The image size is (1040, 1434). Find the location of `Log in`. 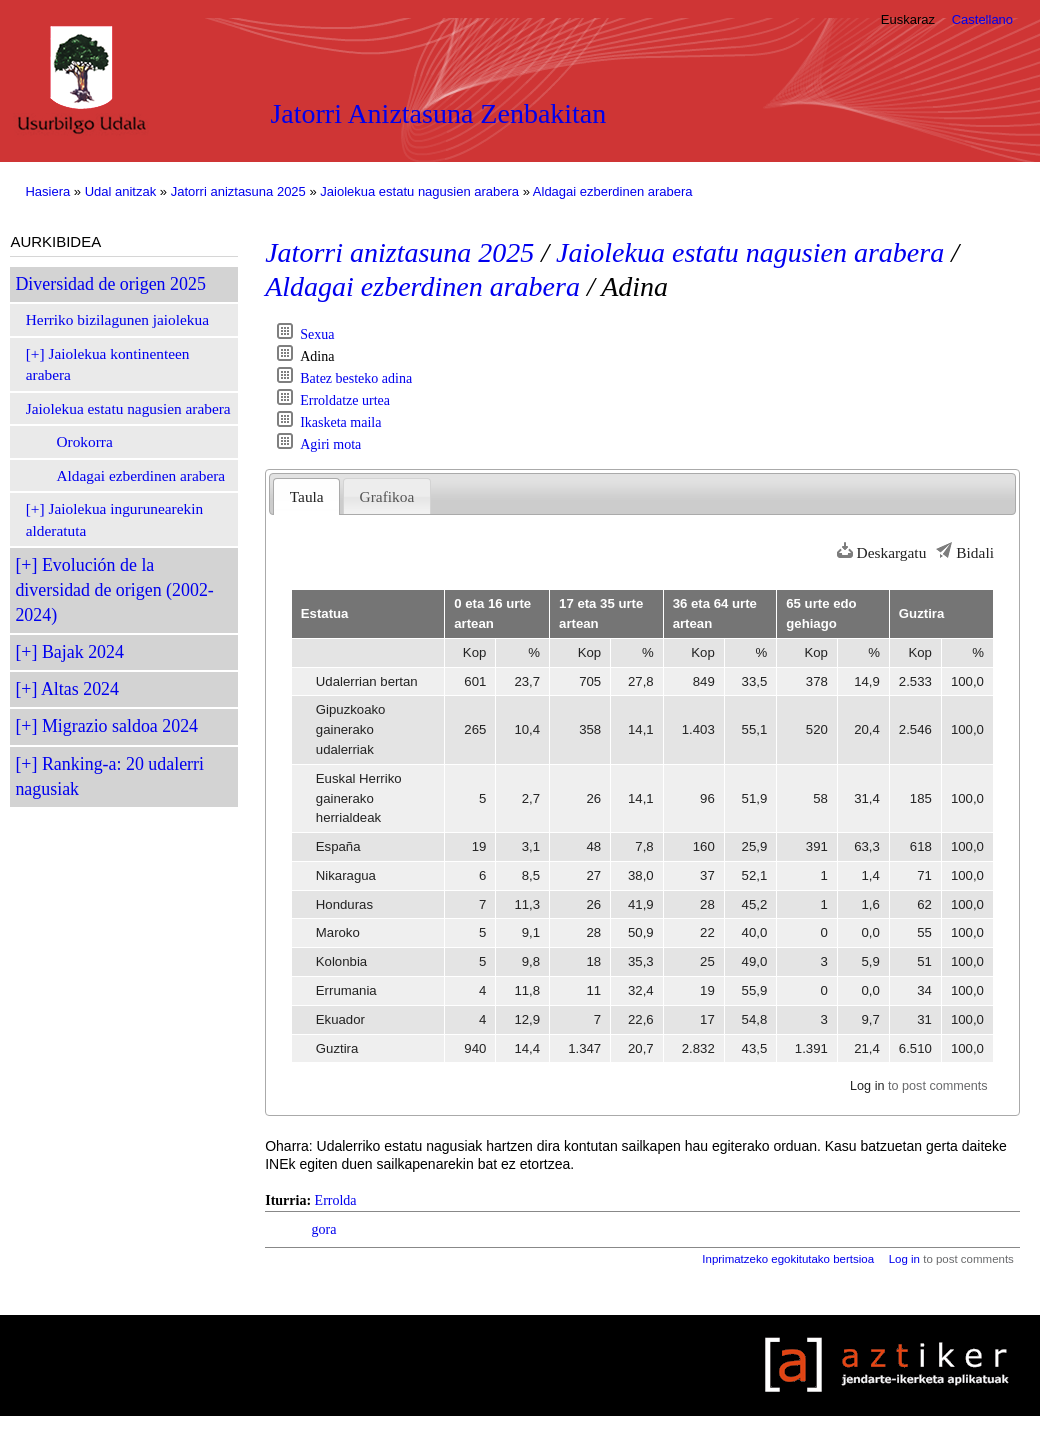

Log in is located at coordinates (867, 1086).